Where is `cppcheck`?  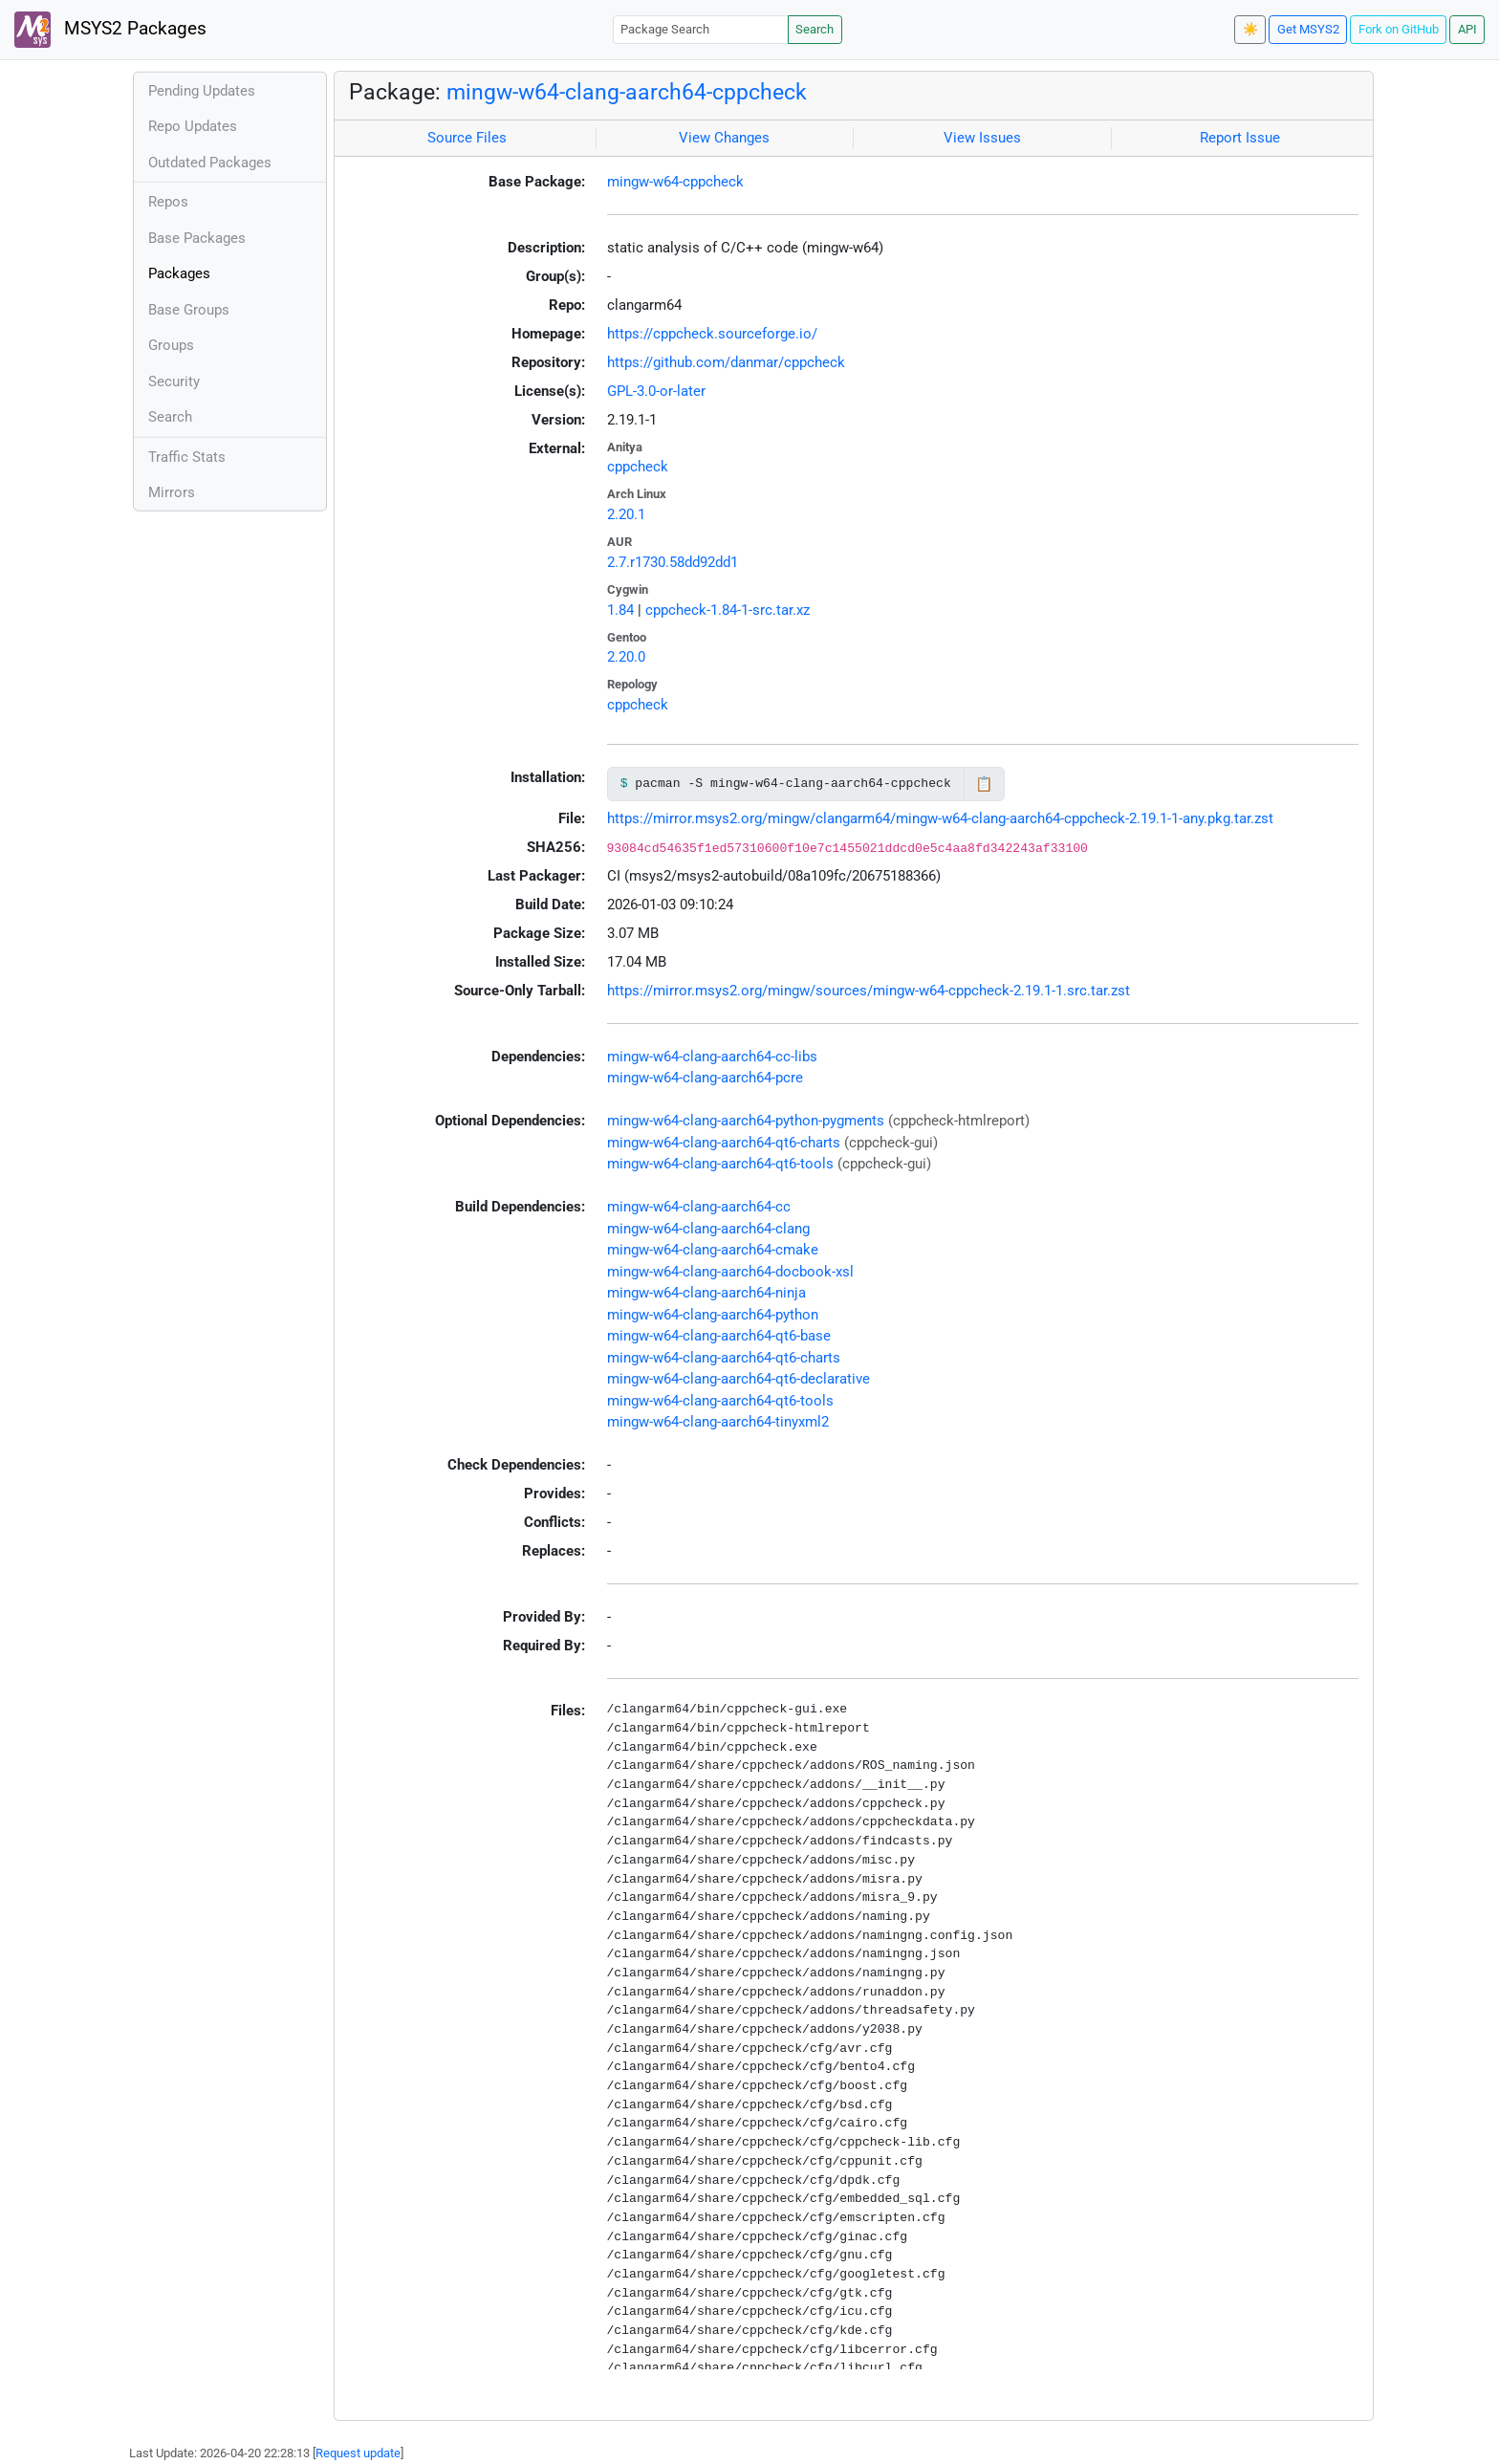 cppcheck is located at coordinates (637, 466).